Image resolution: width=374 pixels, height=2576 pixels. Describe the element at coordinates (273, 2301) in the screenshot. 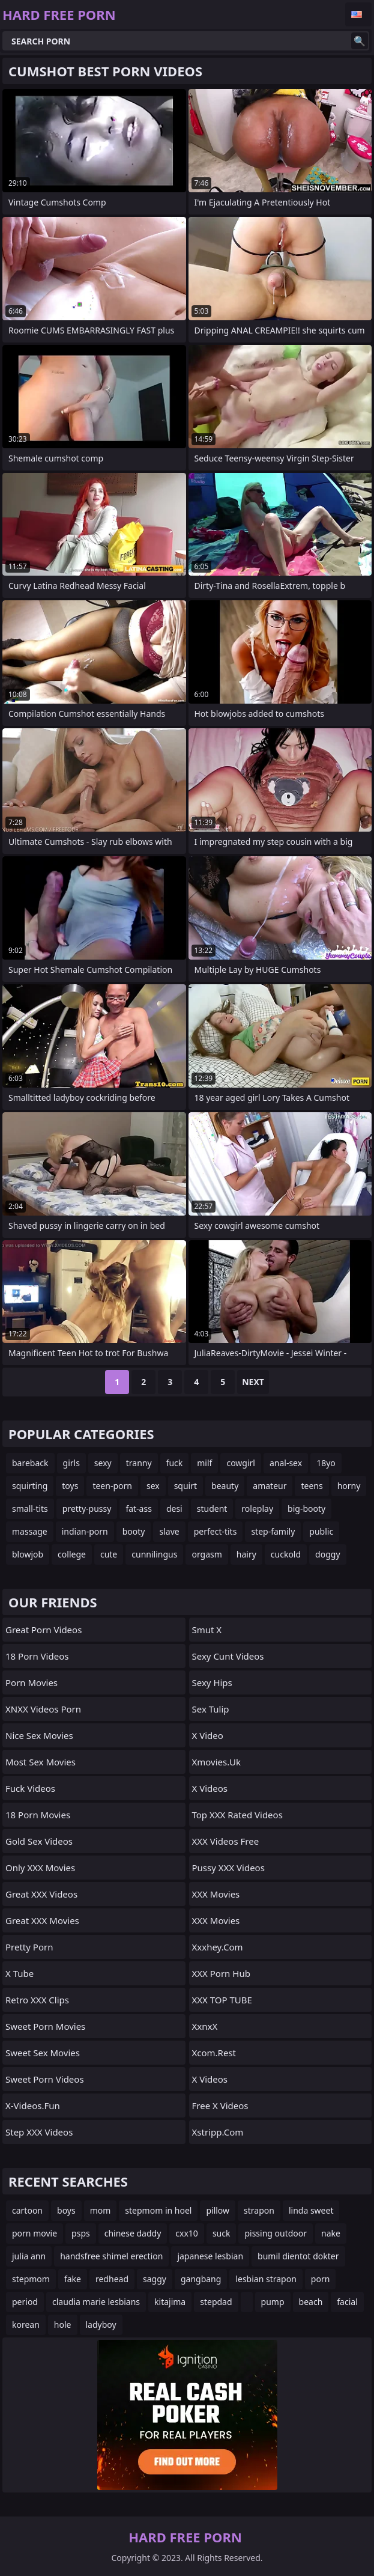

I see `pump` at that location.